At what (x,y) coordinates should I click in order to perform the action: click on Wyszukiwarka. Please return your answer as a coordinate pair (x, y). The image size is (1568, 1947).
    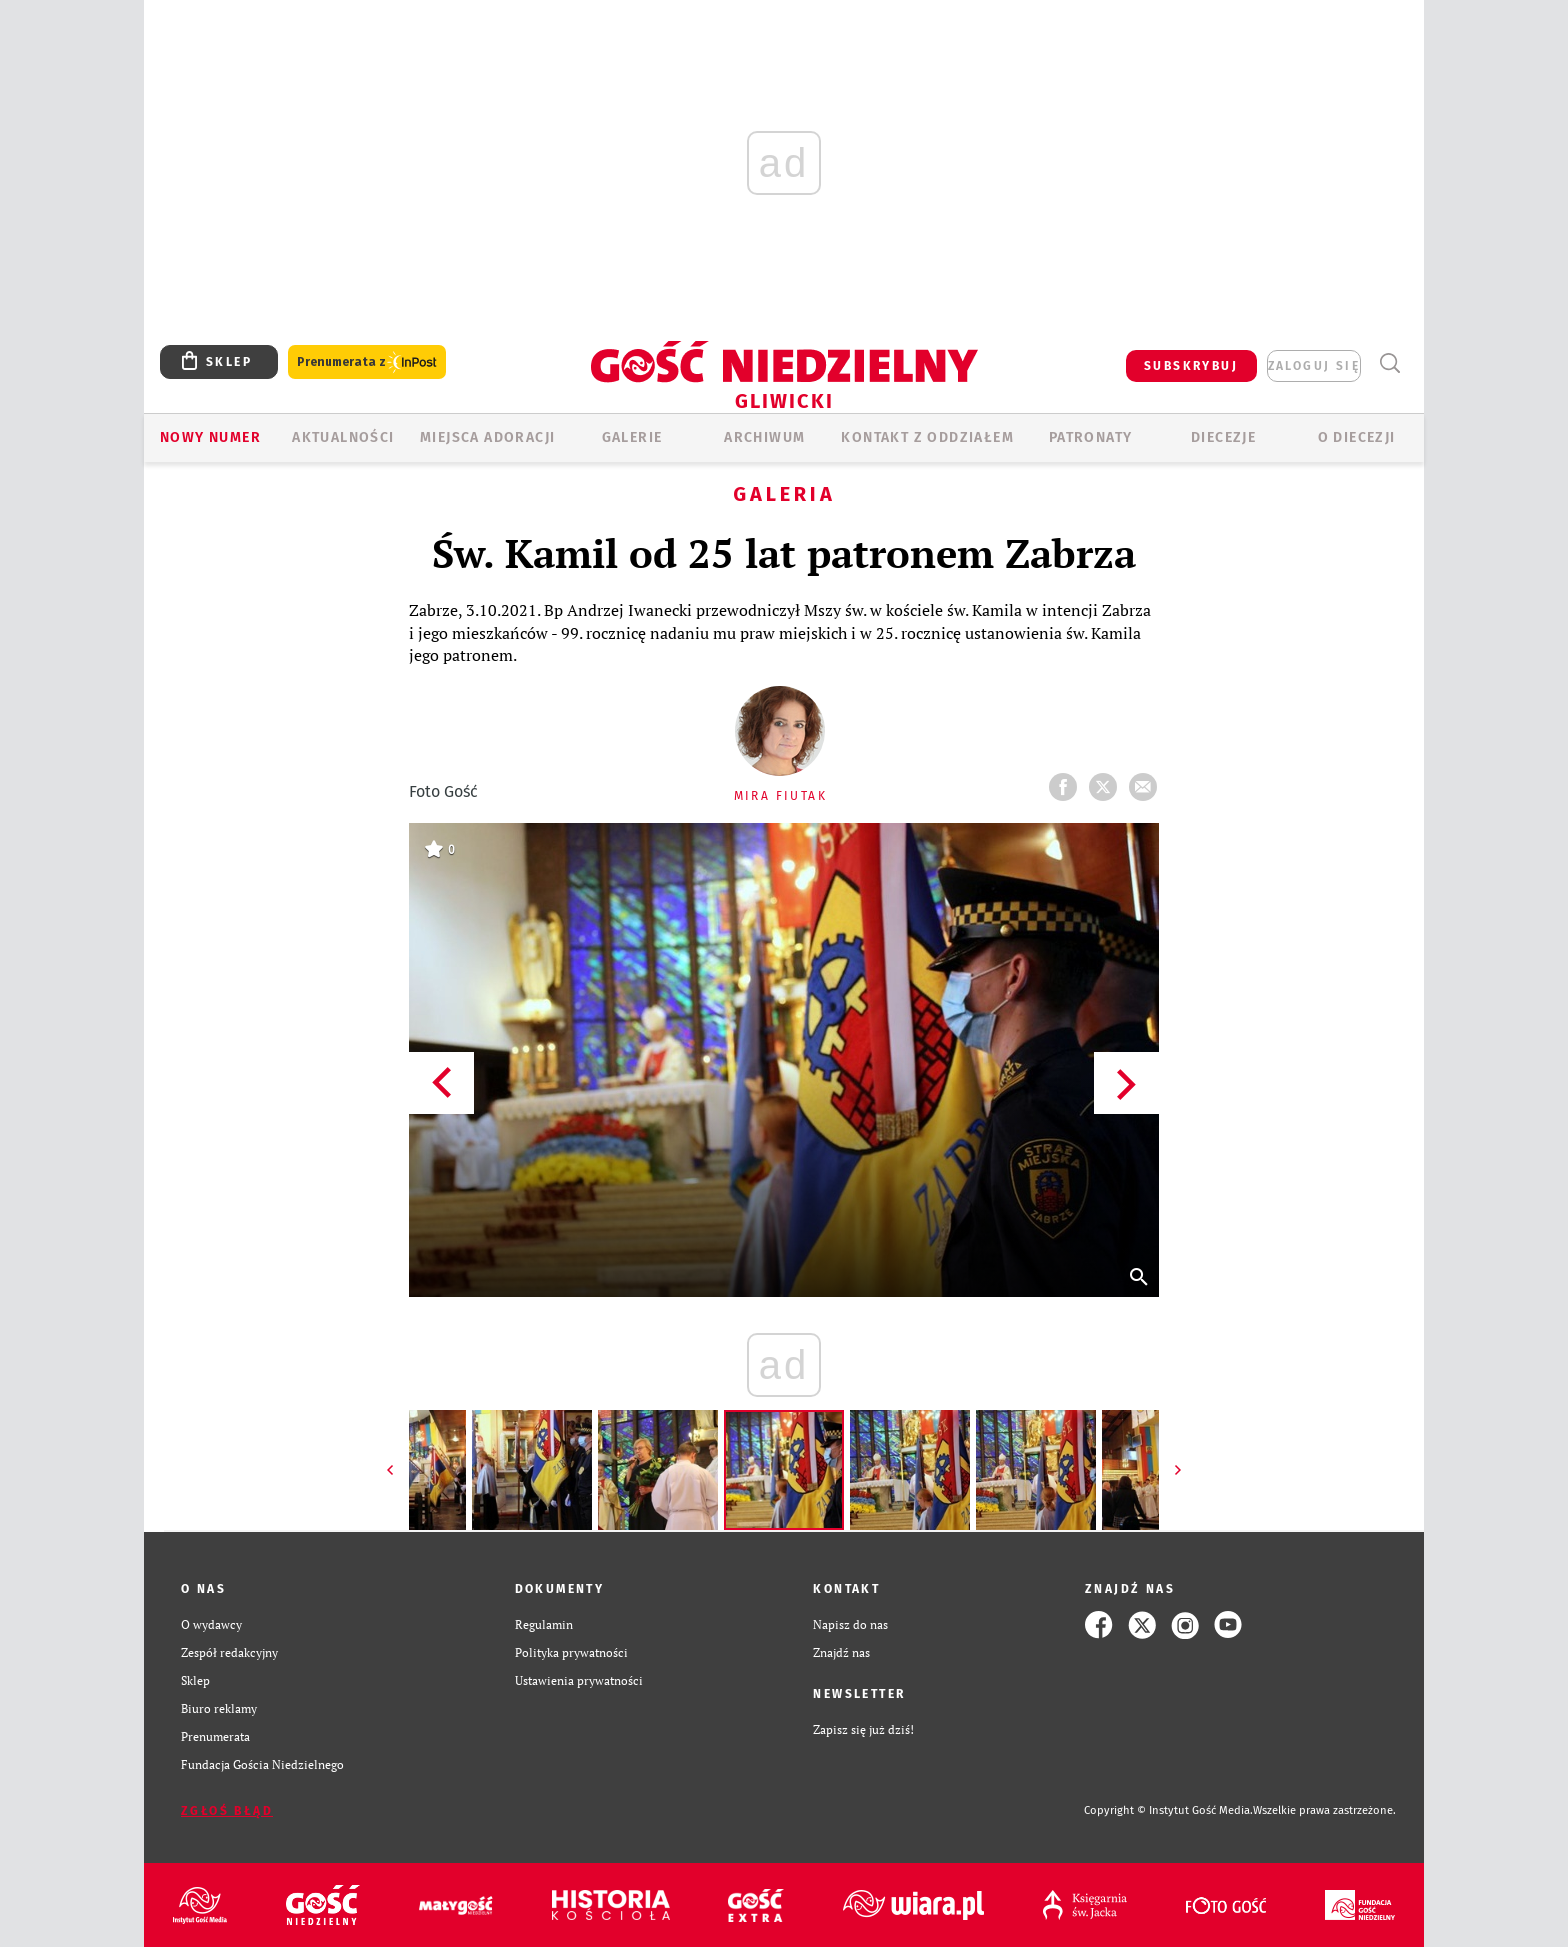
    Looking at the image, I should click on (1389, 363).